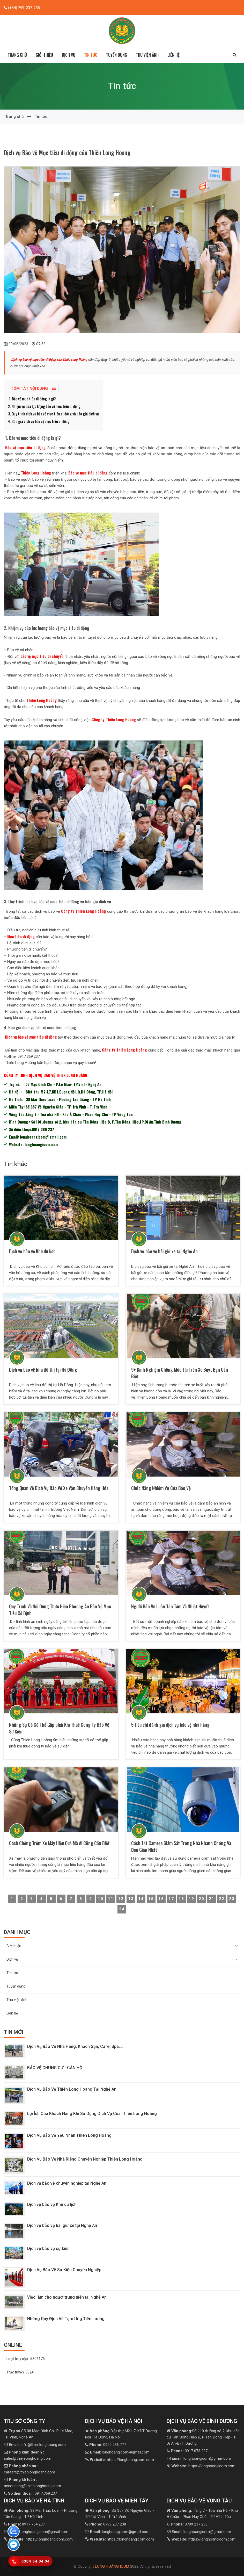 This screenshot has width=244, height=2576. Describe the element at coordinates (161, 1898) in the screenshot. I see `16` at that location.